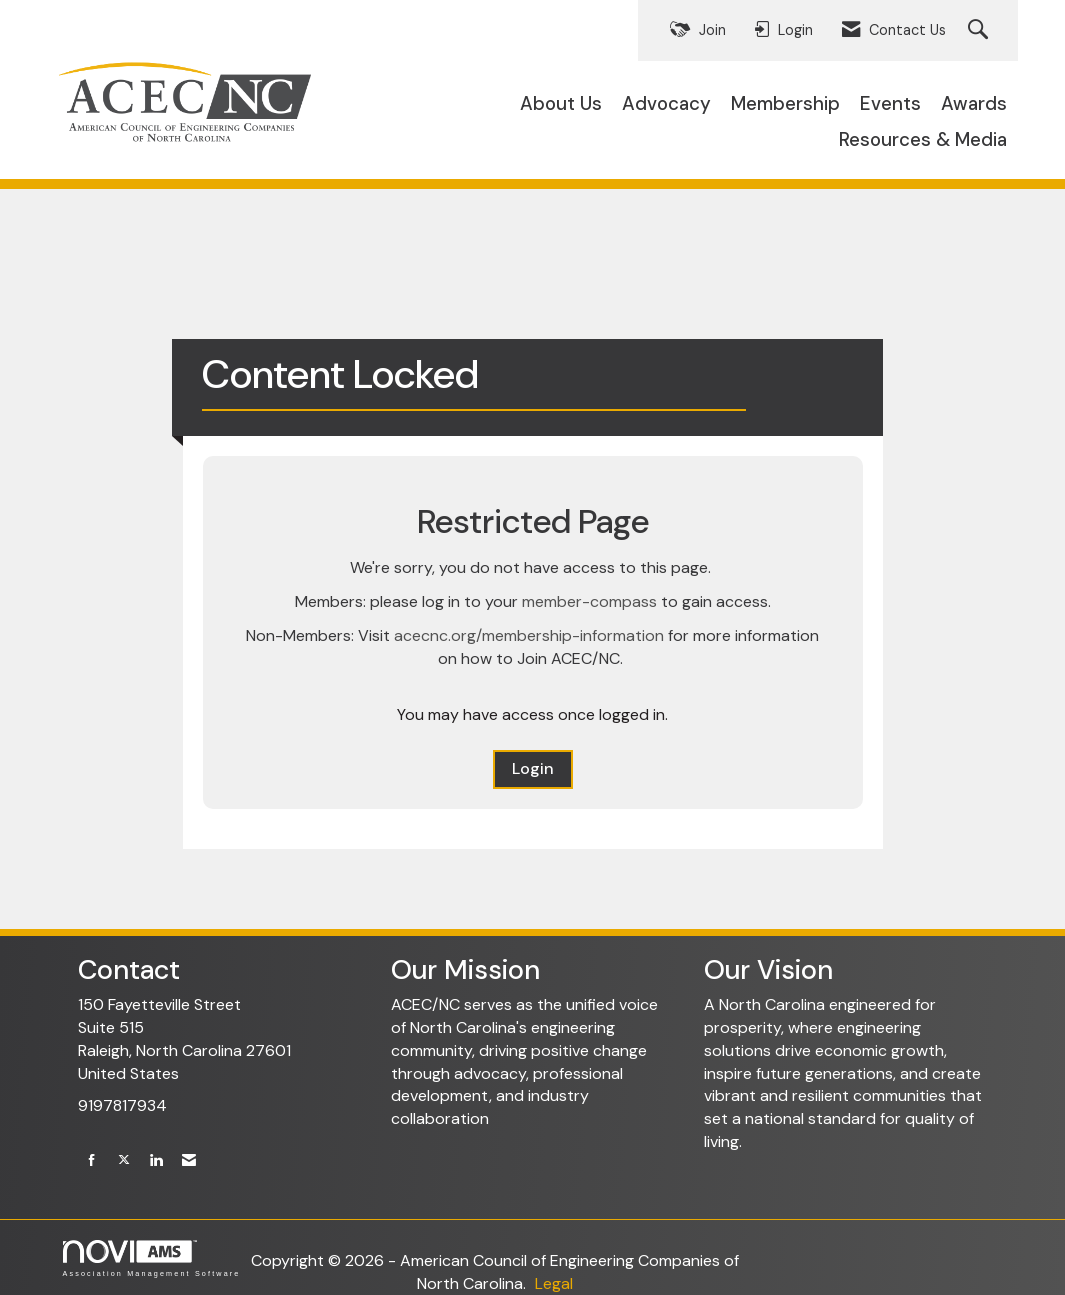 The image size is (1065, 1295). What do you see at coordinates (785, 103) in the screenshot?
I see `Membership` at bounding box center [785, 103].